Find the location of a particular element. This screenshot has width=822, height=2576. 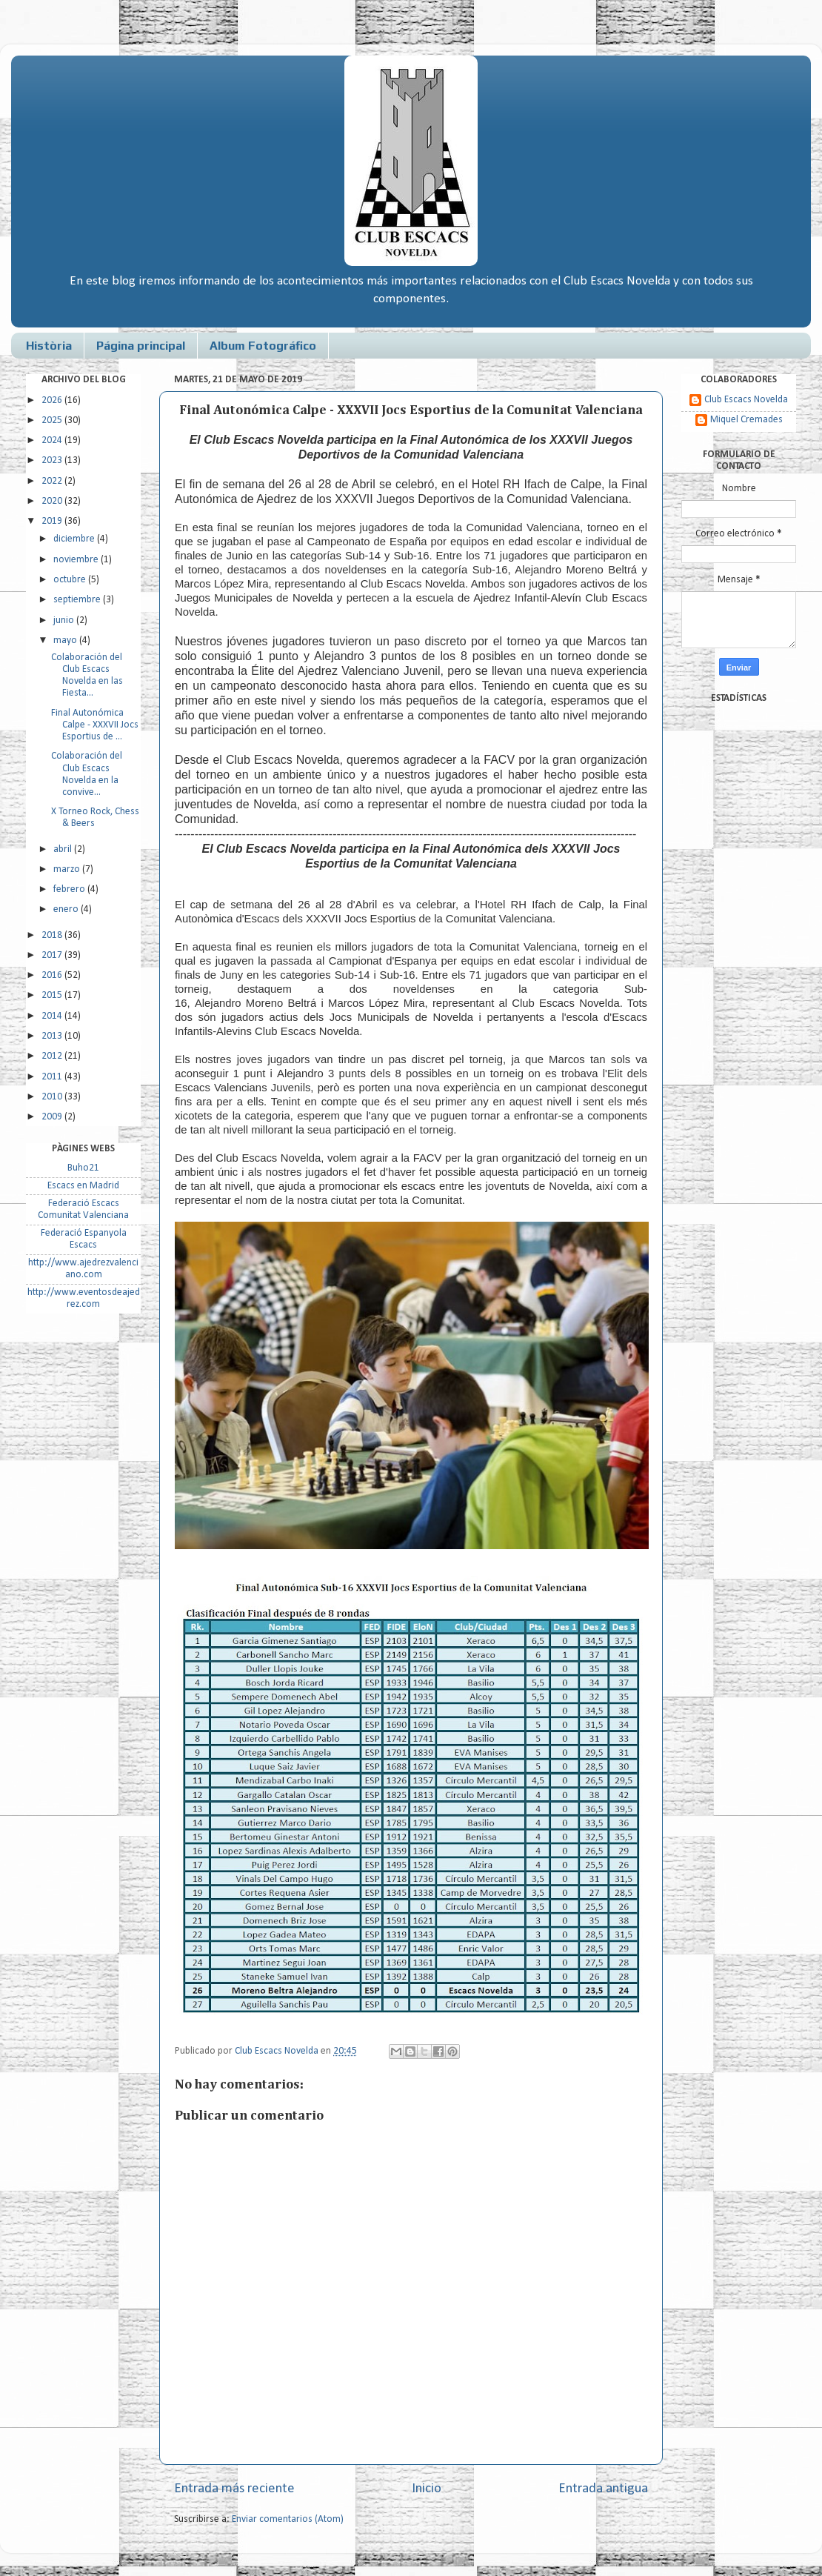

Inicio is located at coordinates (426, 2489).